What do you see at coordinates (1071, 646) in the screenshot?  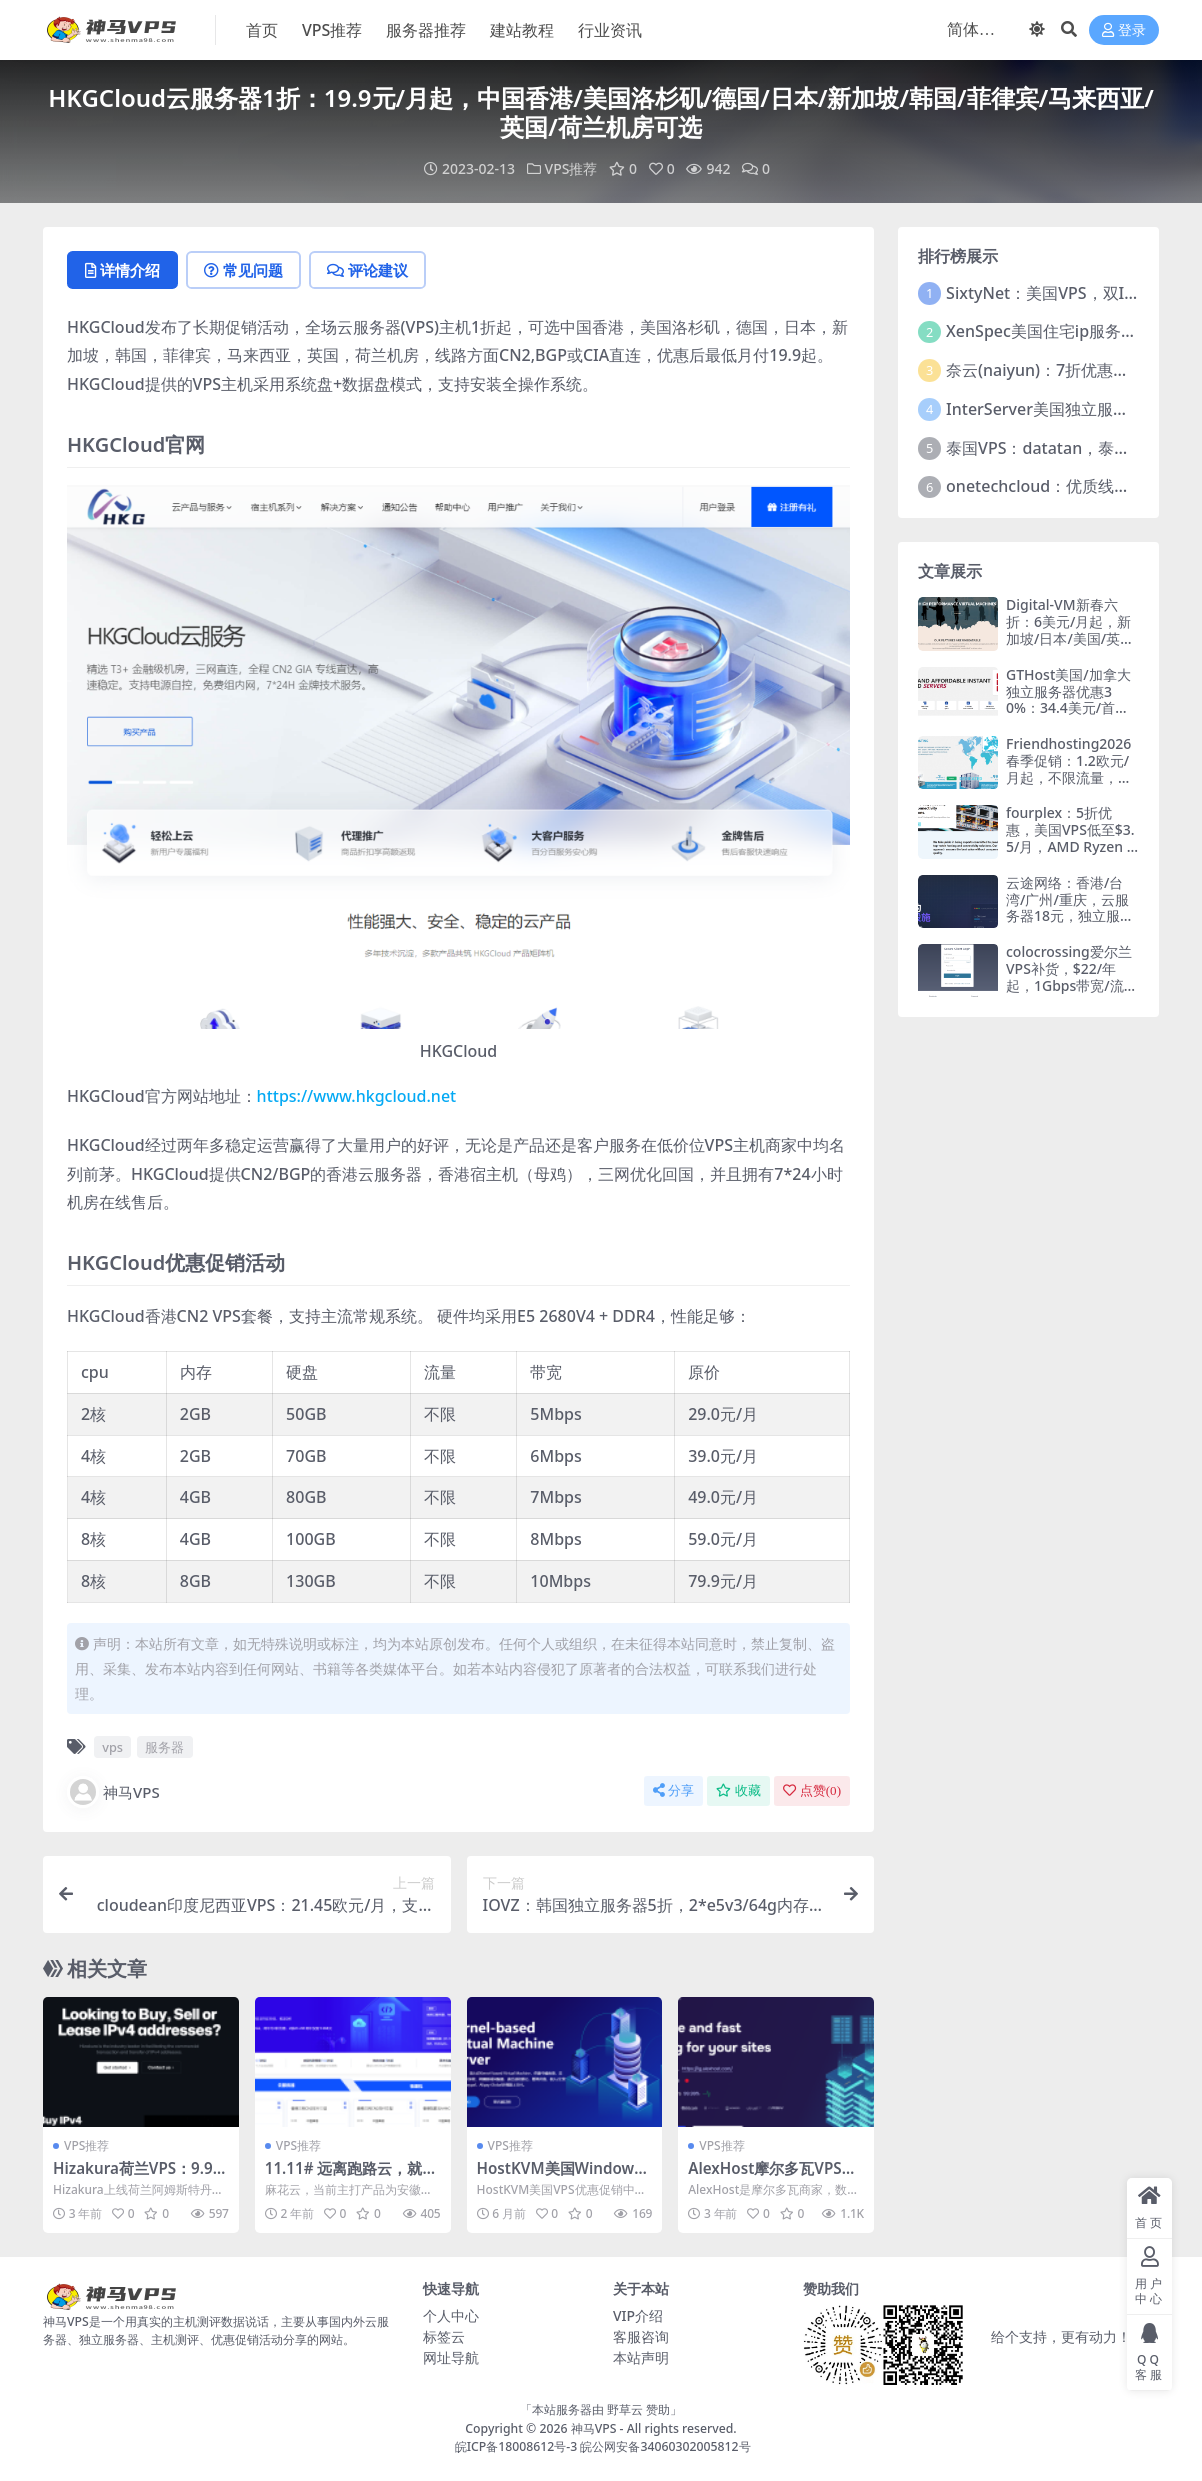 I see `Digital-VM新春六折：6美元/月起，新加坡/日本/美国/英国/荷兰/西班牙/瑞典服务器，支持支付宝/Paypal` at bounding box center [1071, 646].